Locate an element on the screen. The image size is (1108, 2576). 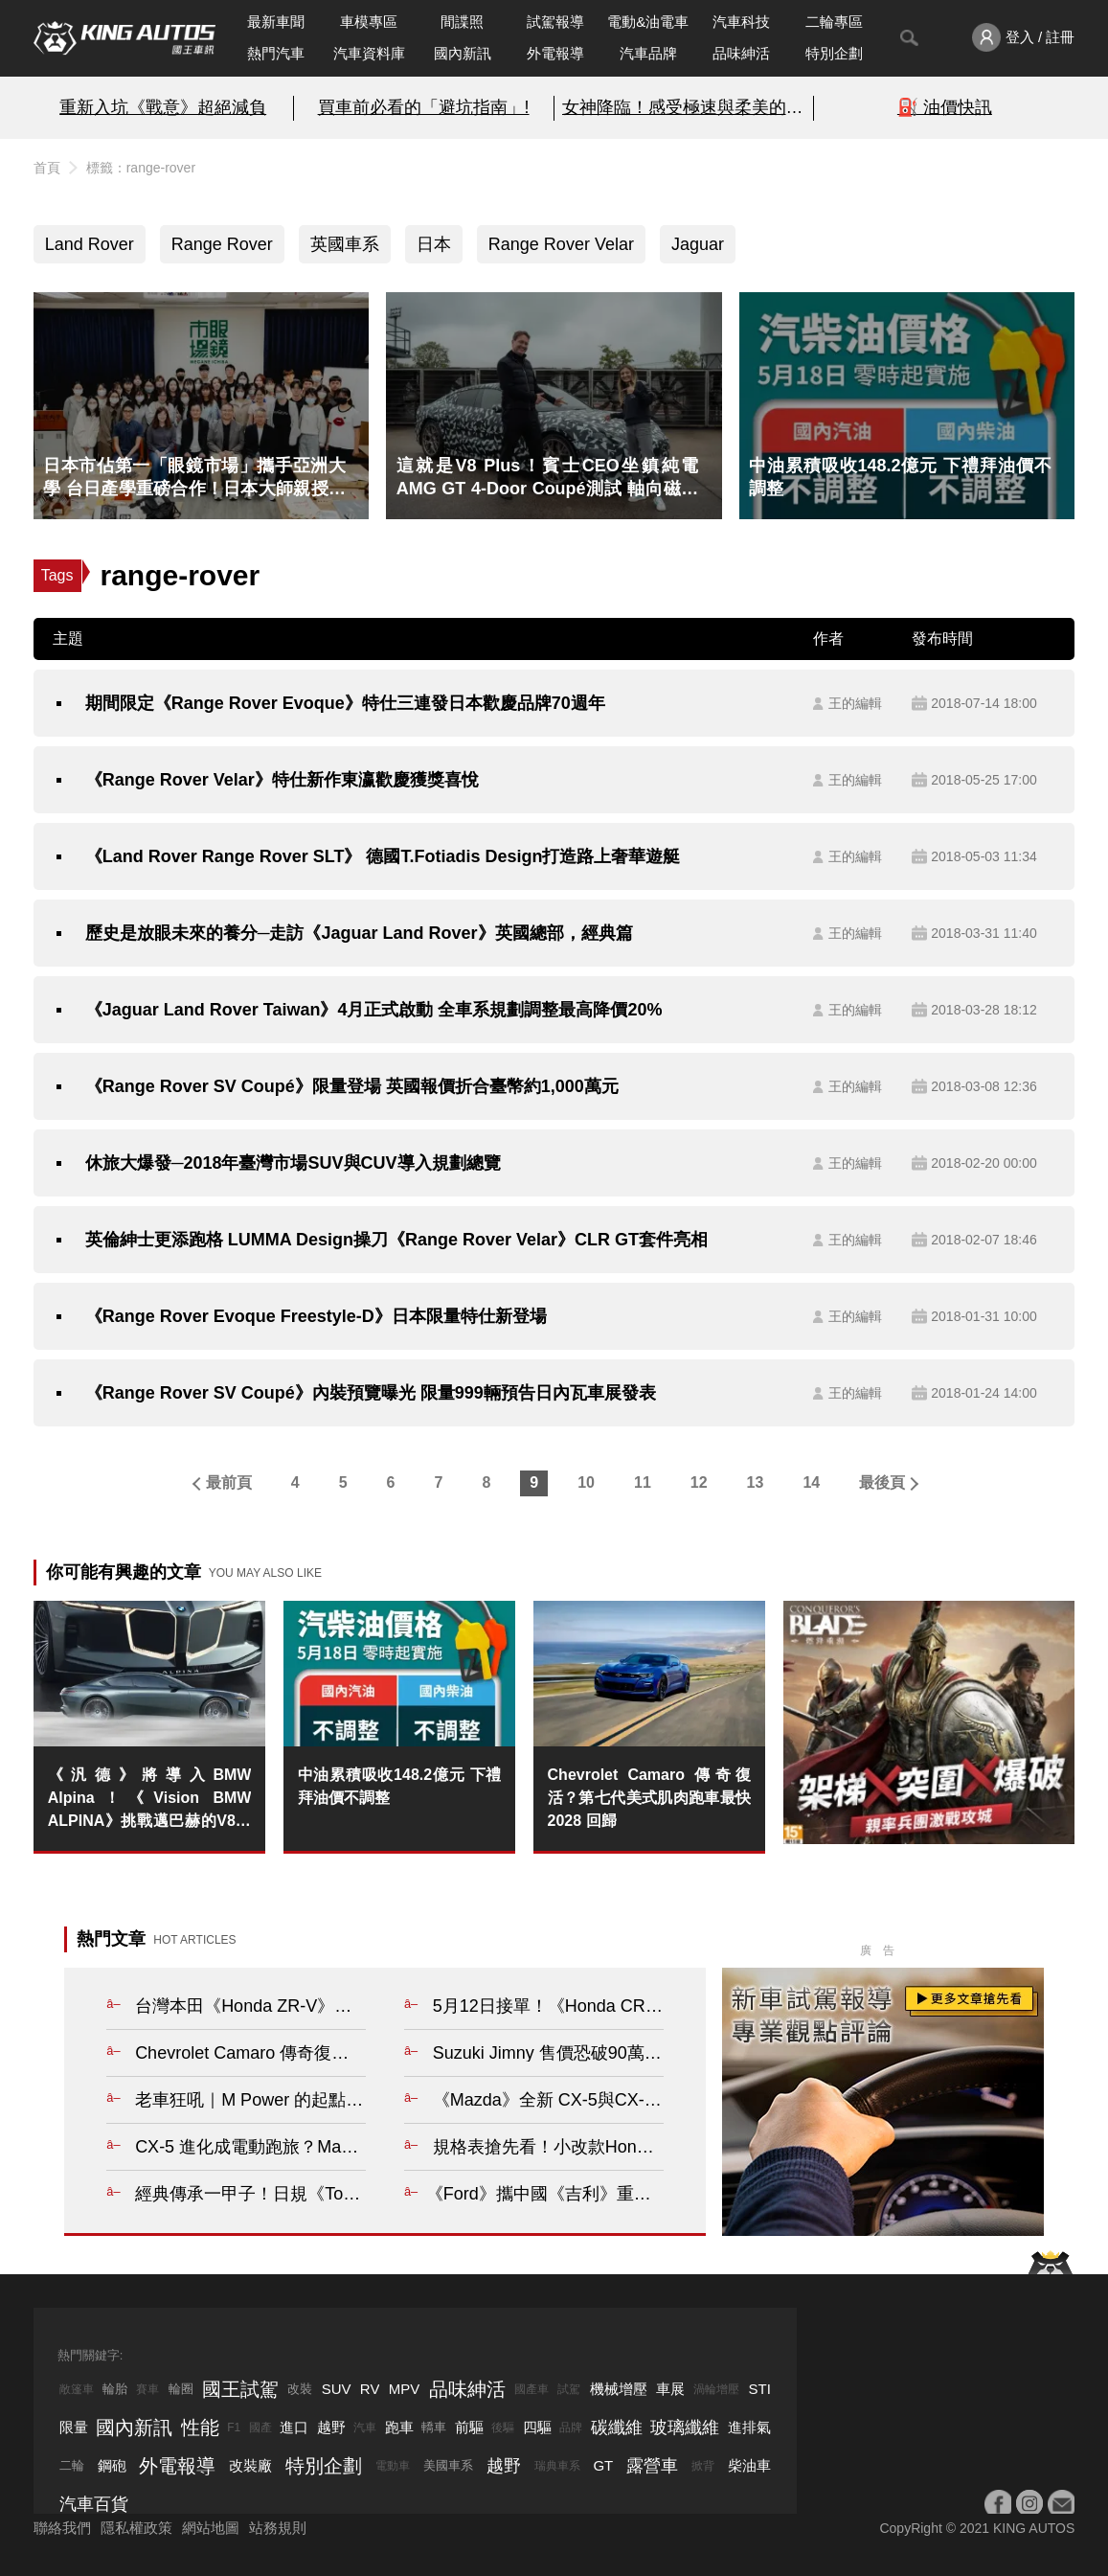
聯絡我們 is located at coordinates (62, 2527).